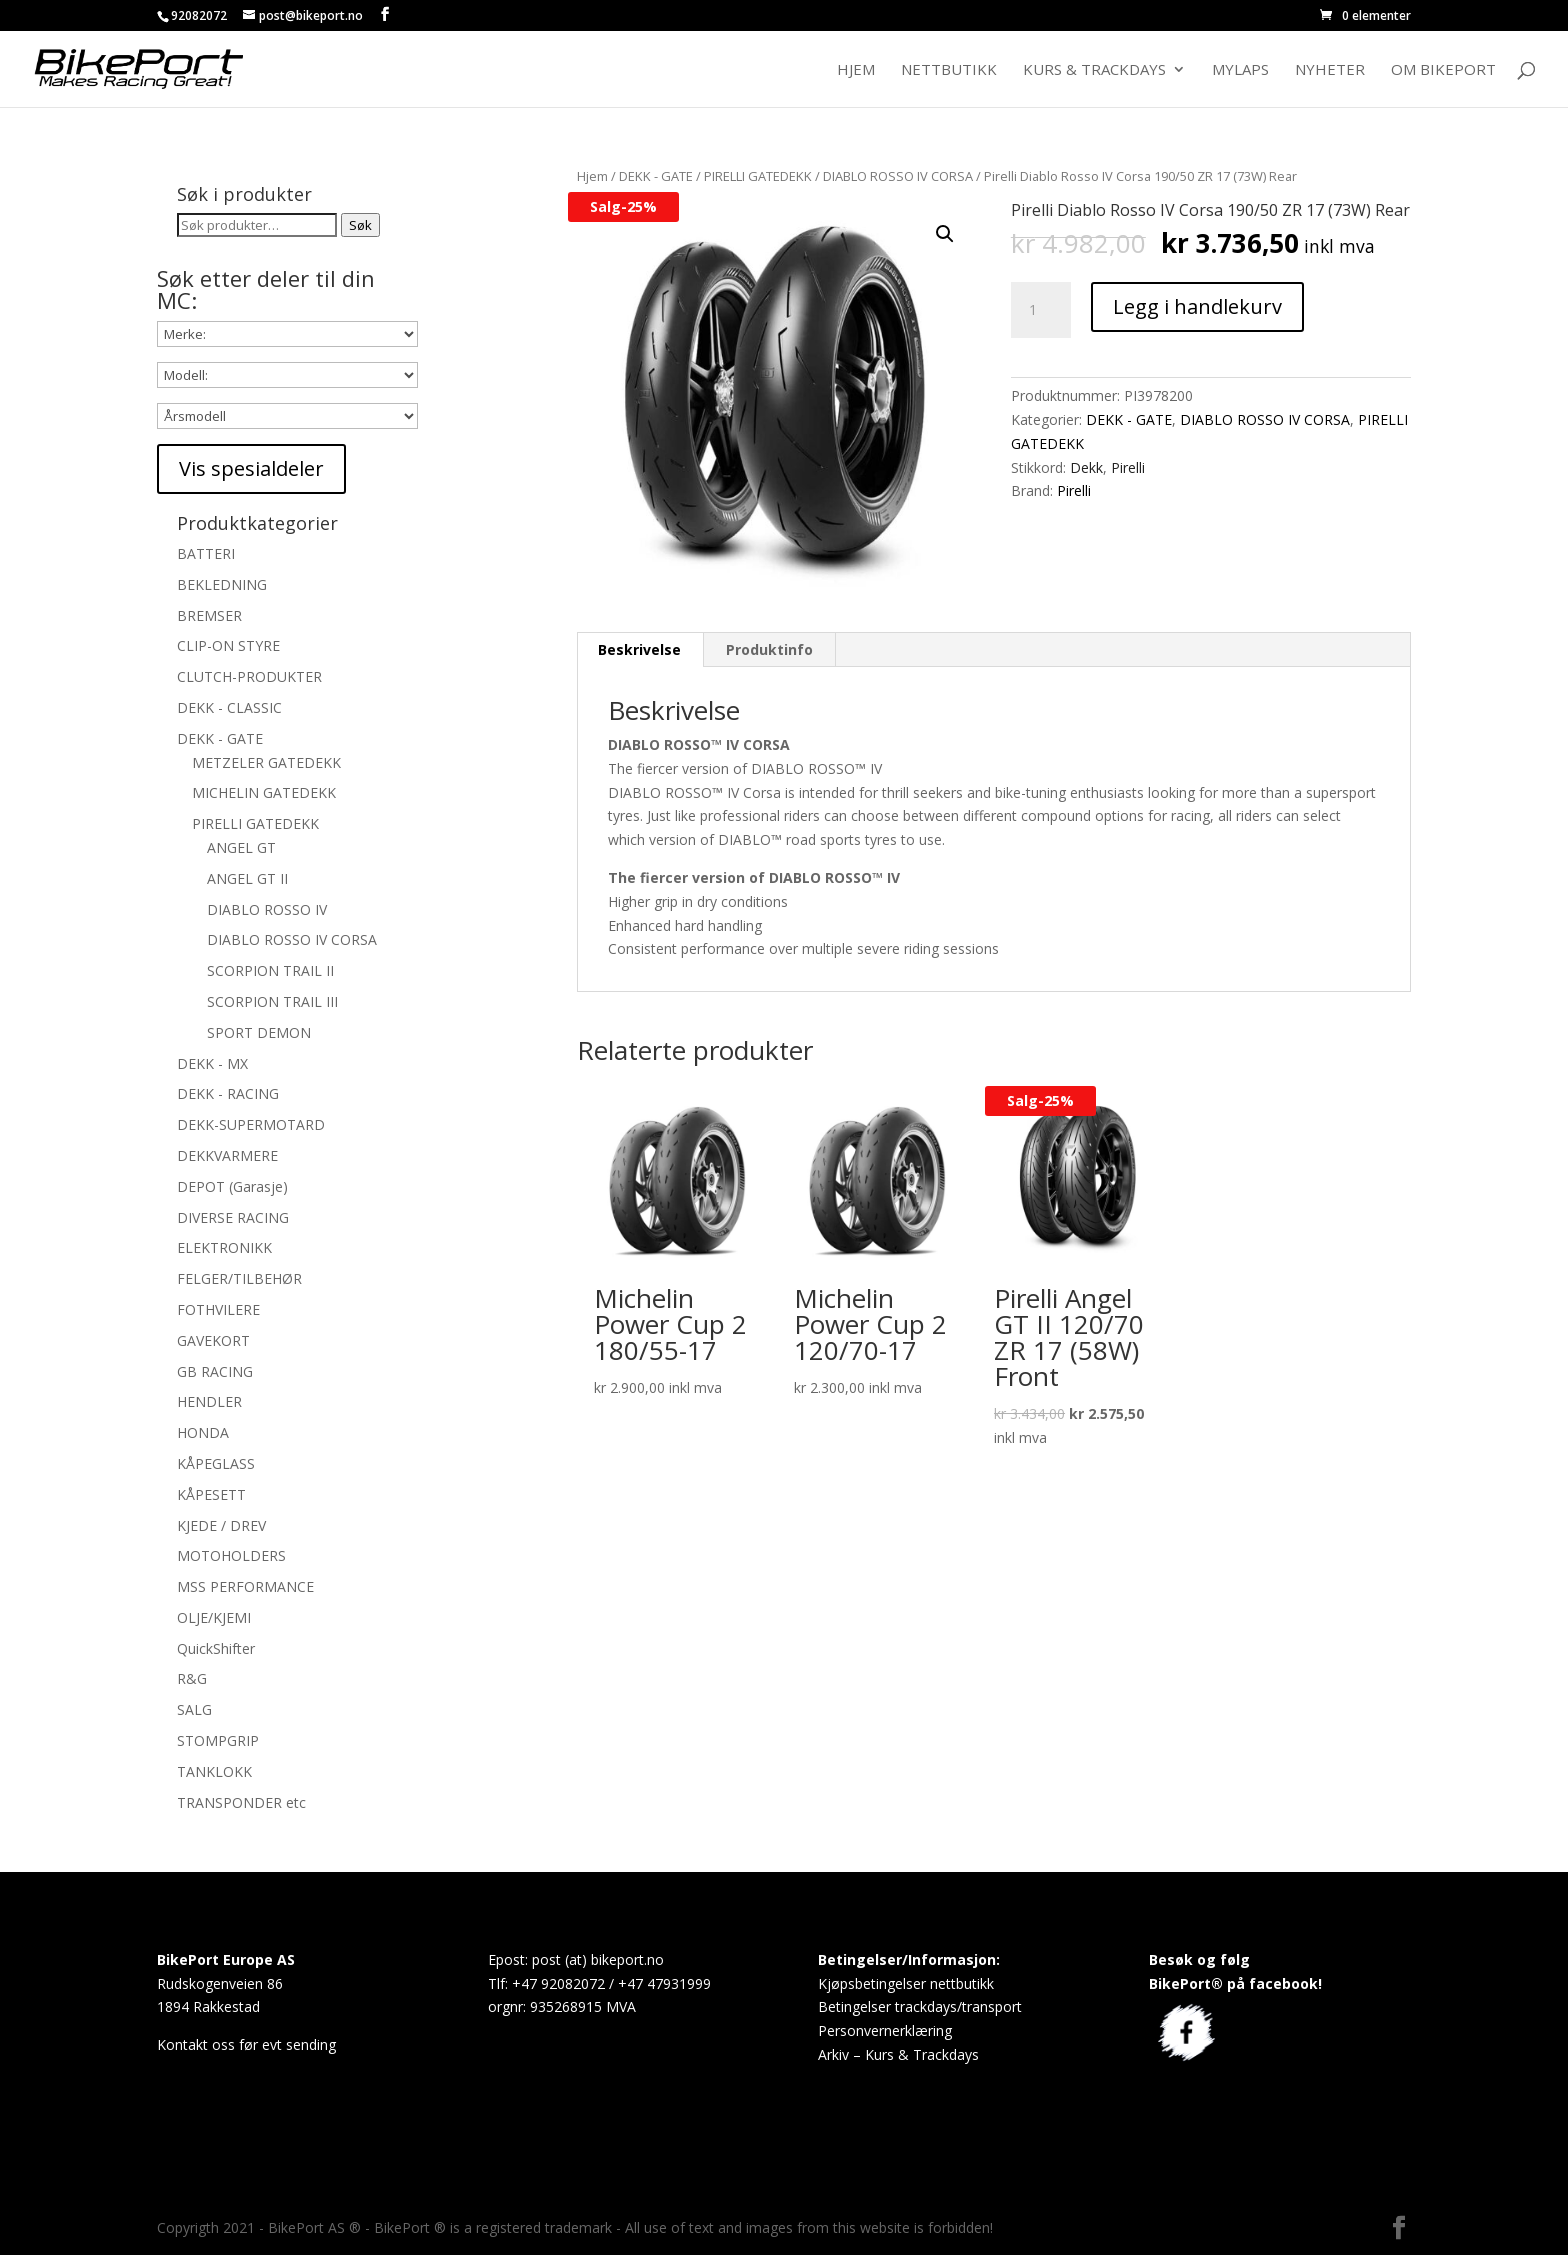 The height and width of the screenshot is (2255, 1568). Describe the element at coordinates (259, 1032) in the screenshot. I see `SPORT DEMON` at that location.